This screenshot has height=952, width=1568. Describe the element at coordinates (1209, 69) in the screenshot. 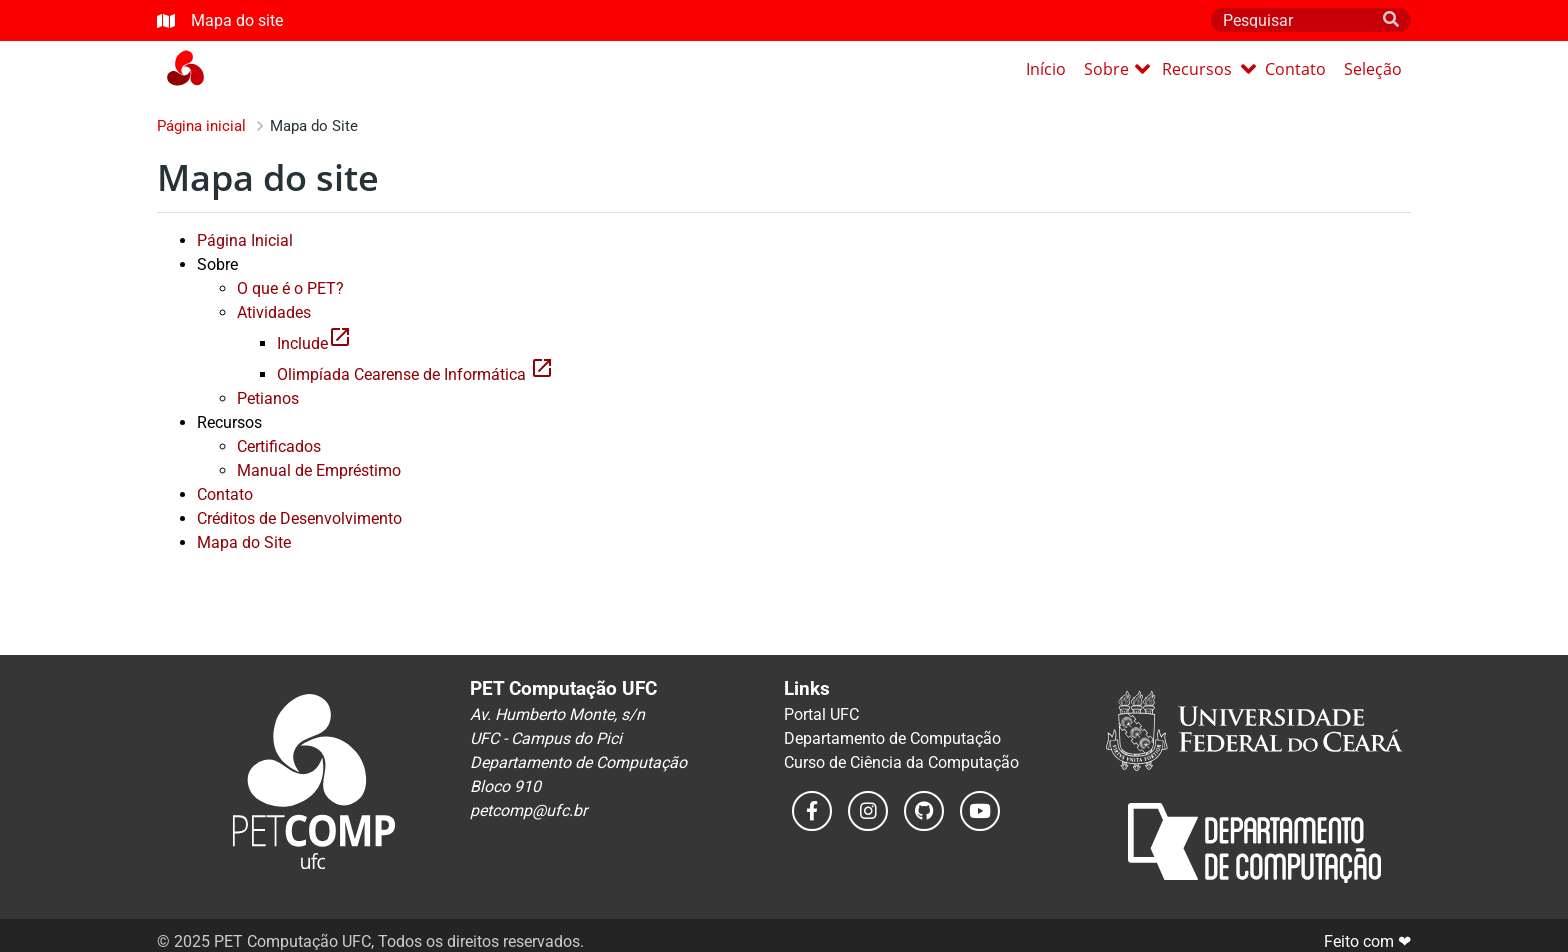

I see `Recursos` at that location.